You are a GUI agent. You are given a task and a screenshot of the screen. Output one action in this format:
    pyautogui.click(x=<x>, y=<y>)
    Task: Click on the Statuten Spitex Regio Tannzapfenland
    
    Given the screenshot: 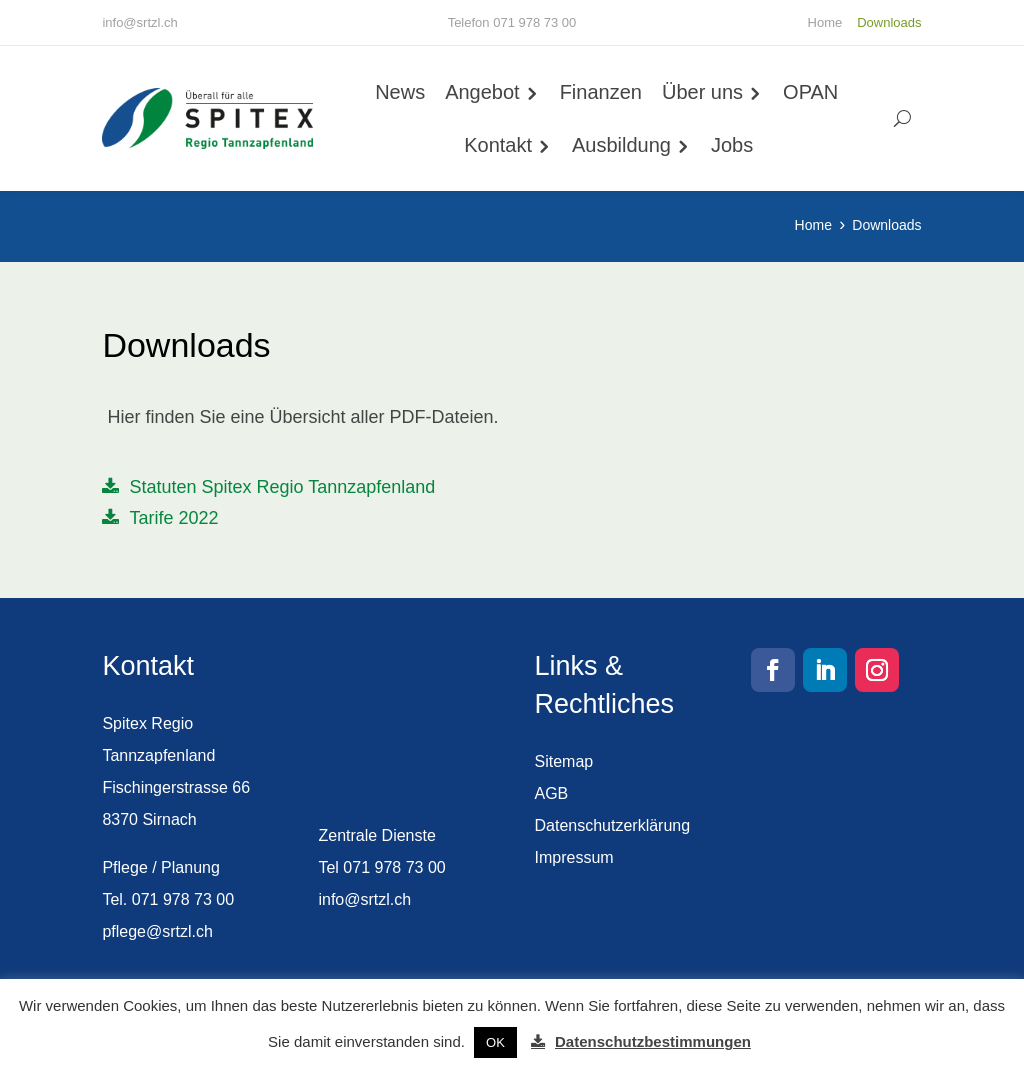 What is the action you would take?
    pyautogui.click(x=282, y=491)
    